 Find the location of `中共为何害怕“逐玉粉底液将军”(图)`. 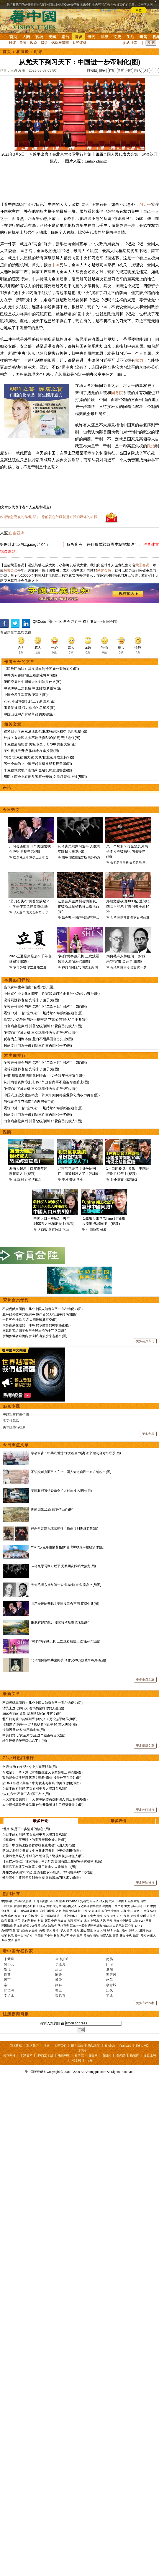

中共为何害怕“逐玉粉底液将军”(图) is located at coordinates (30, 675).